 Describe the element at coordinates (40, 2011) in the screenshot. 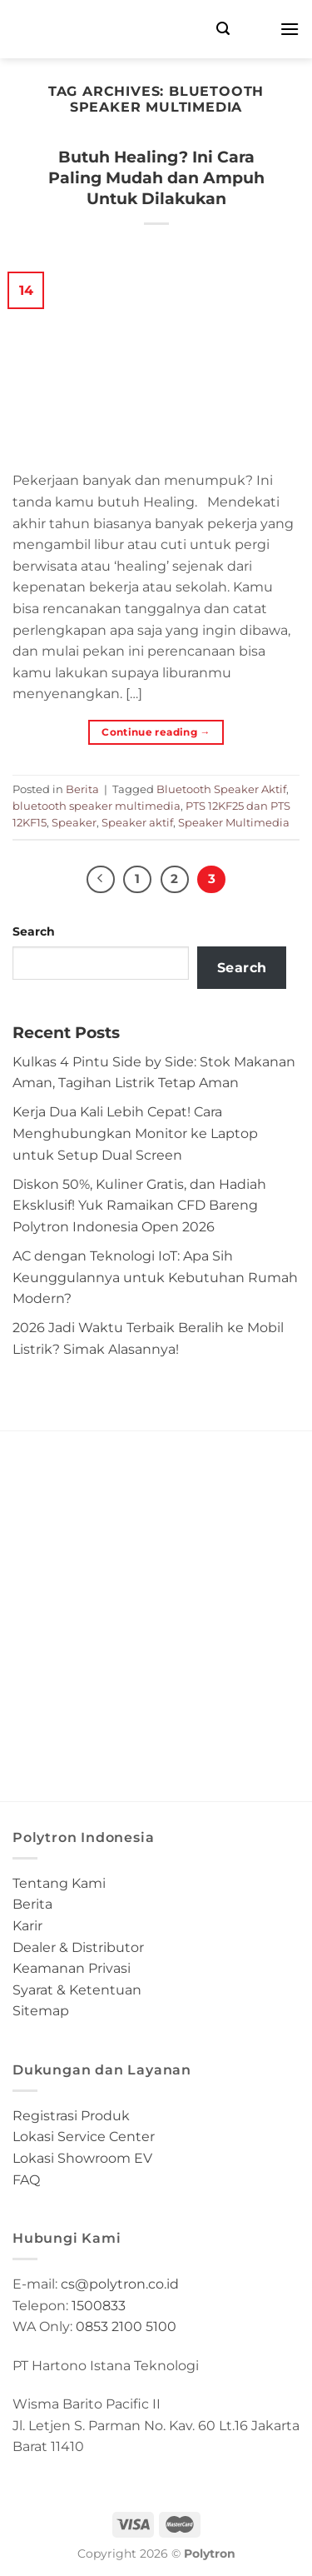

I see `Sitemap` at that location.